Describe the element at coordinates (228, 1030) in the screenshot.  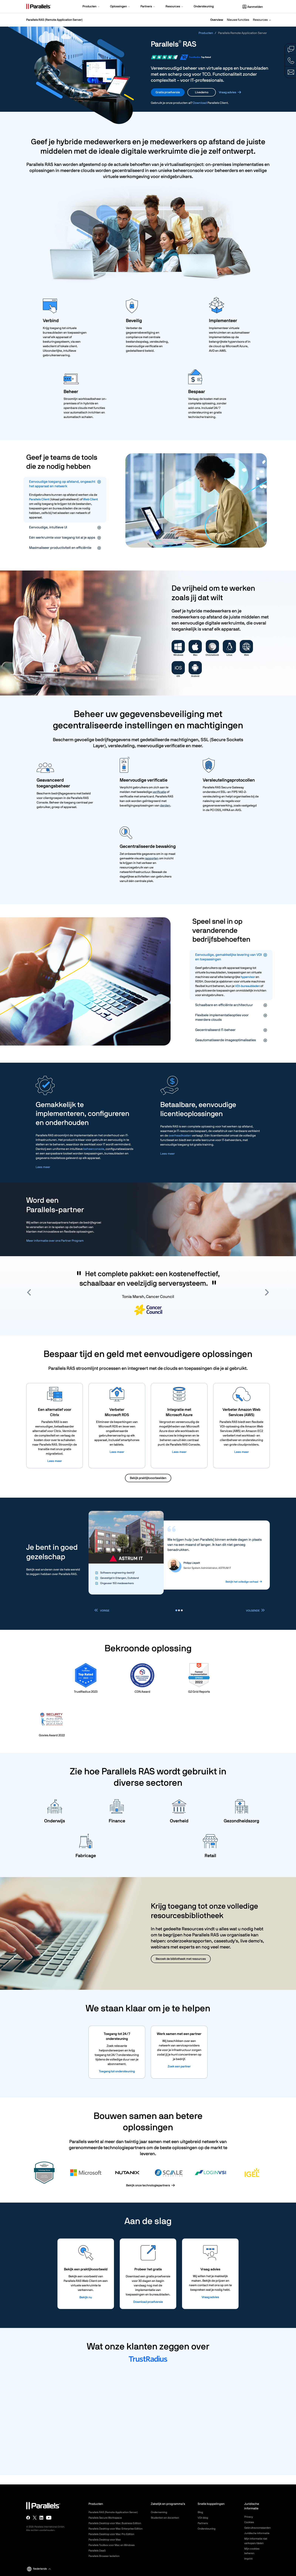
I see `Gecentraliseerd IT-beheer` at that location.